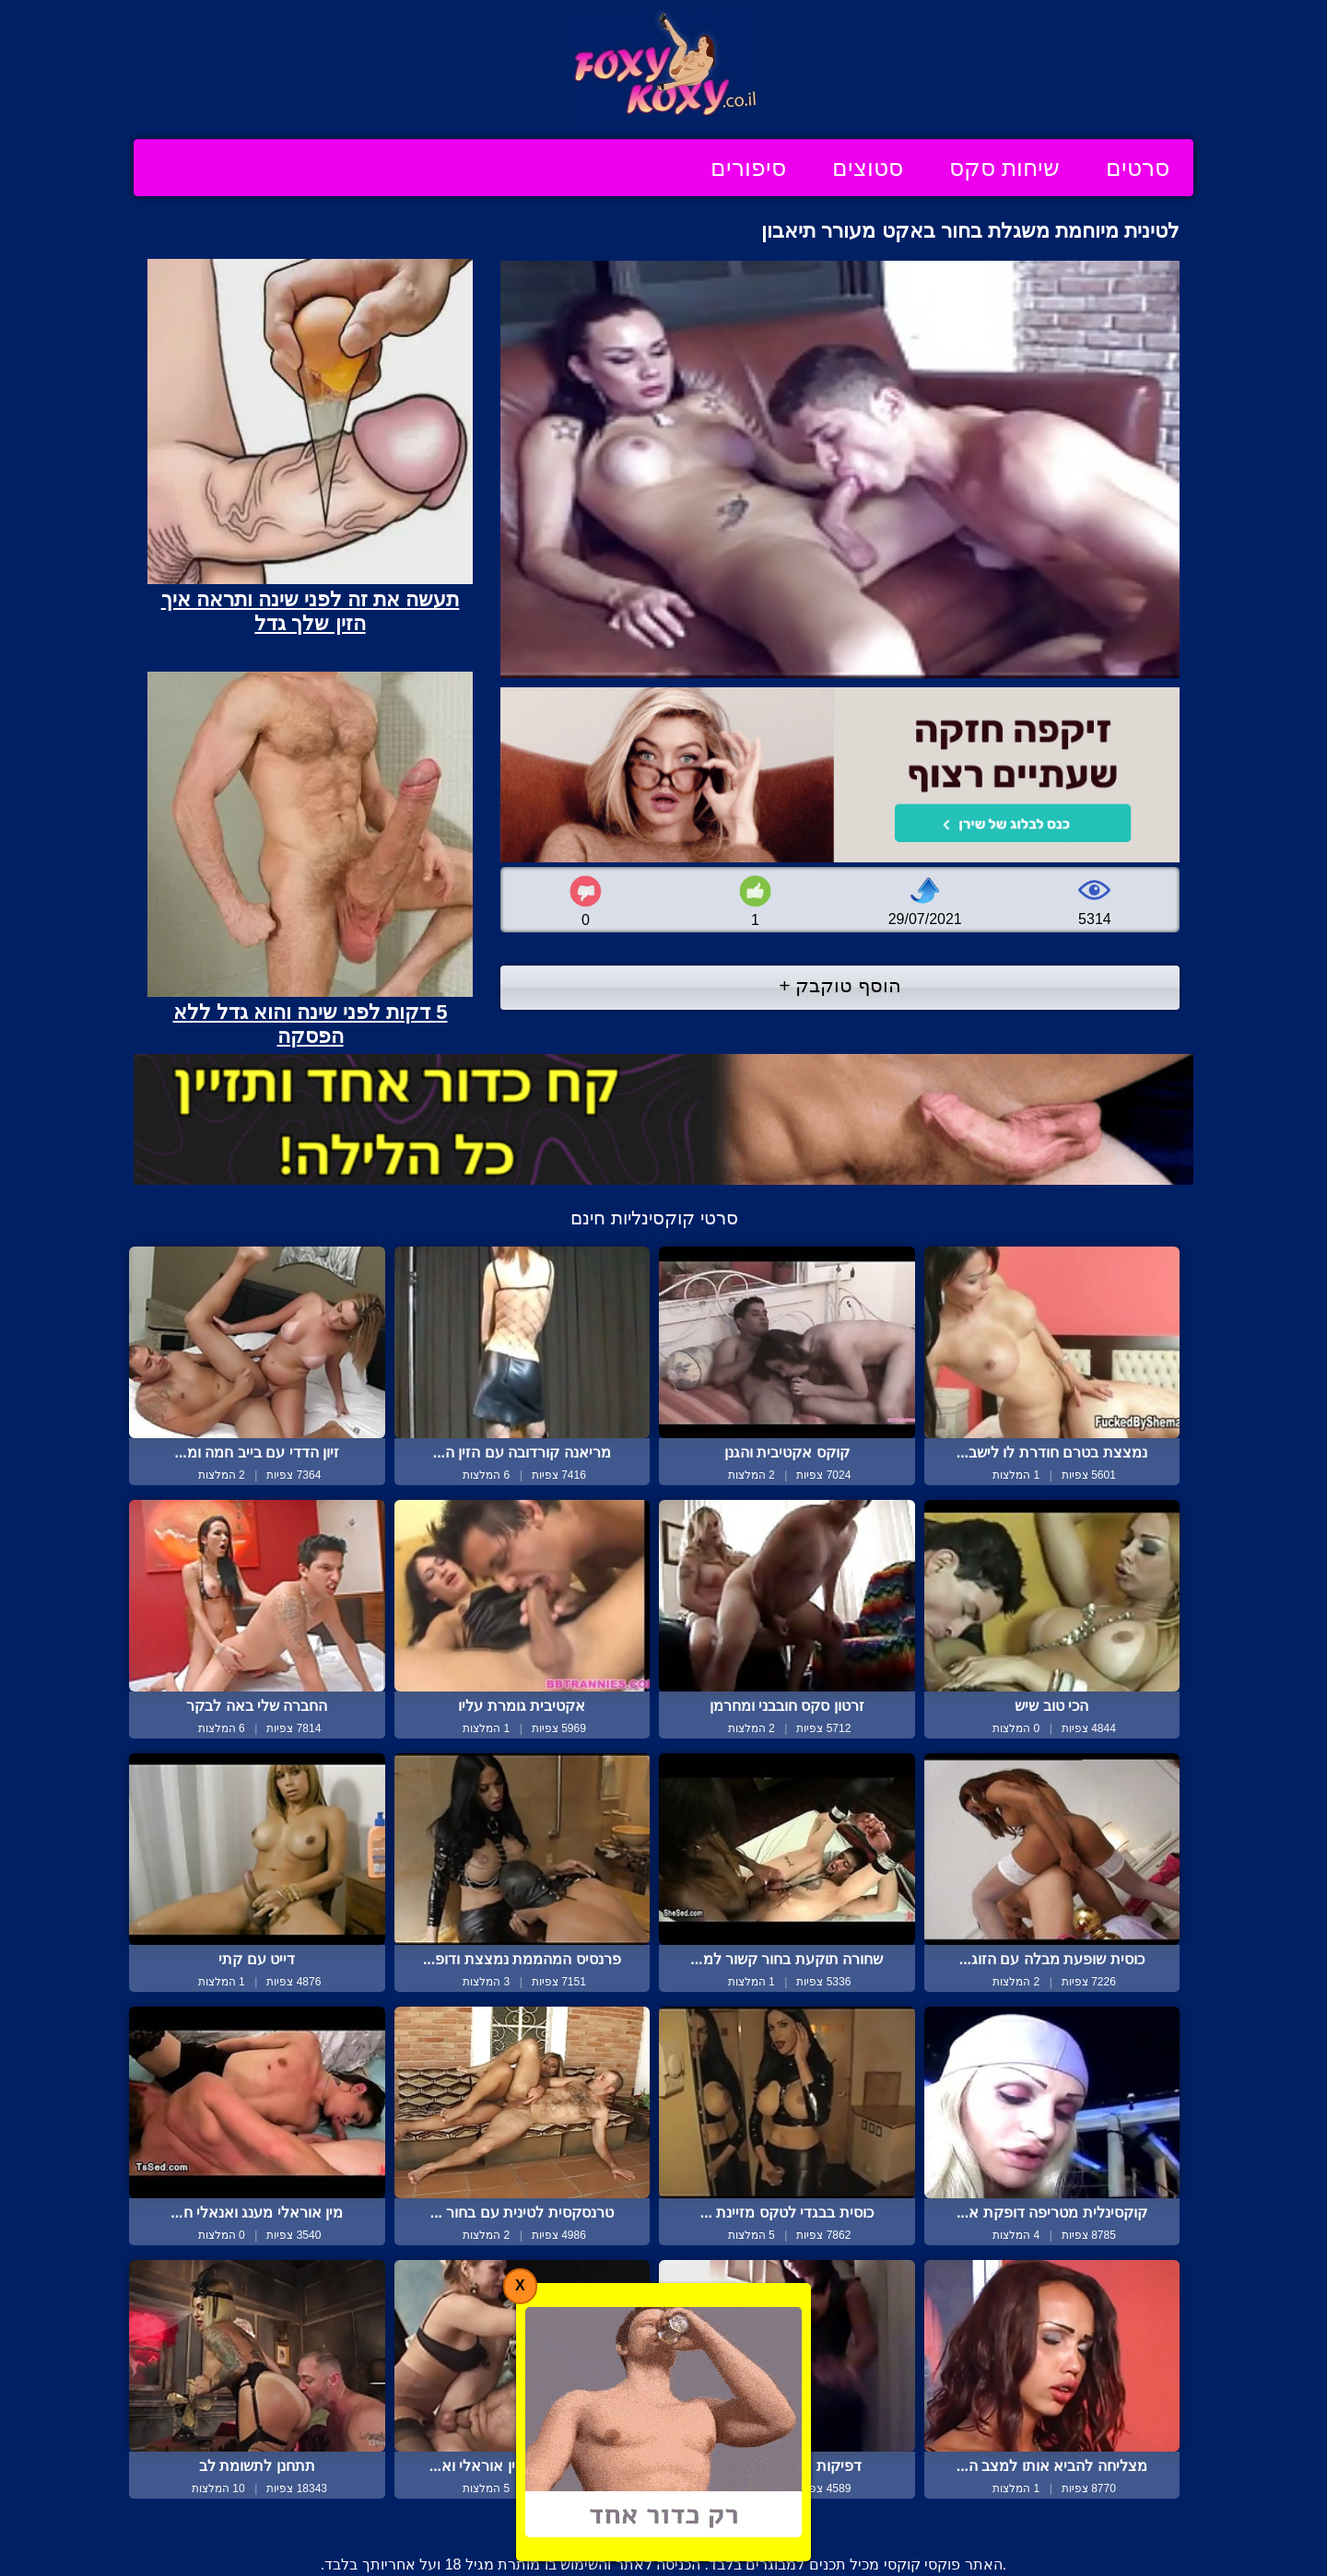 This screenshot has width=1327, height=2576. I want to click on שיחות סקס, so click(1004, 168).